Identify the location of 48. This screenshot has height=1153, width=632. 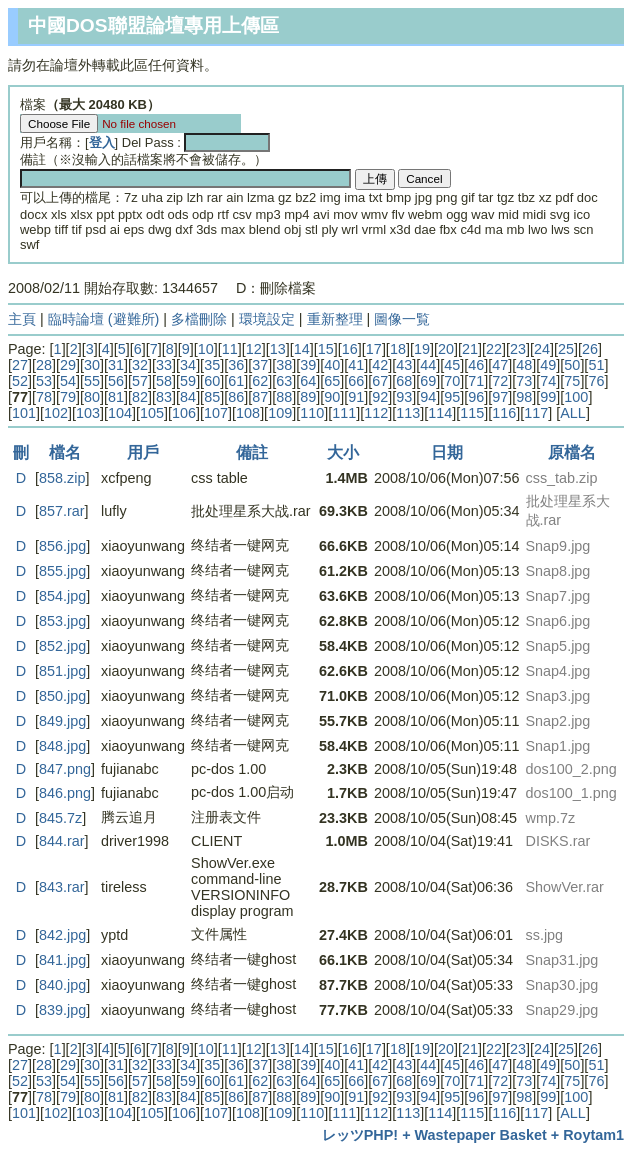
(524, 365).